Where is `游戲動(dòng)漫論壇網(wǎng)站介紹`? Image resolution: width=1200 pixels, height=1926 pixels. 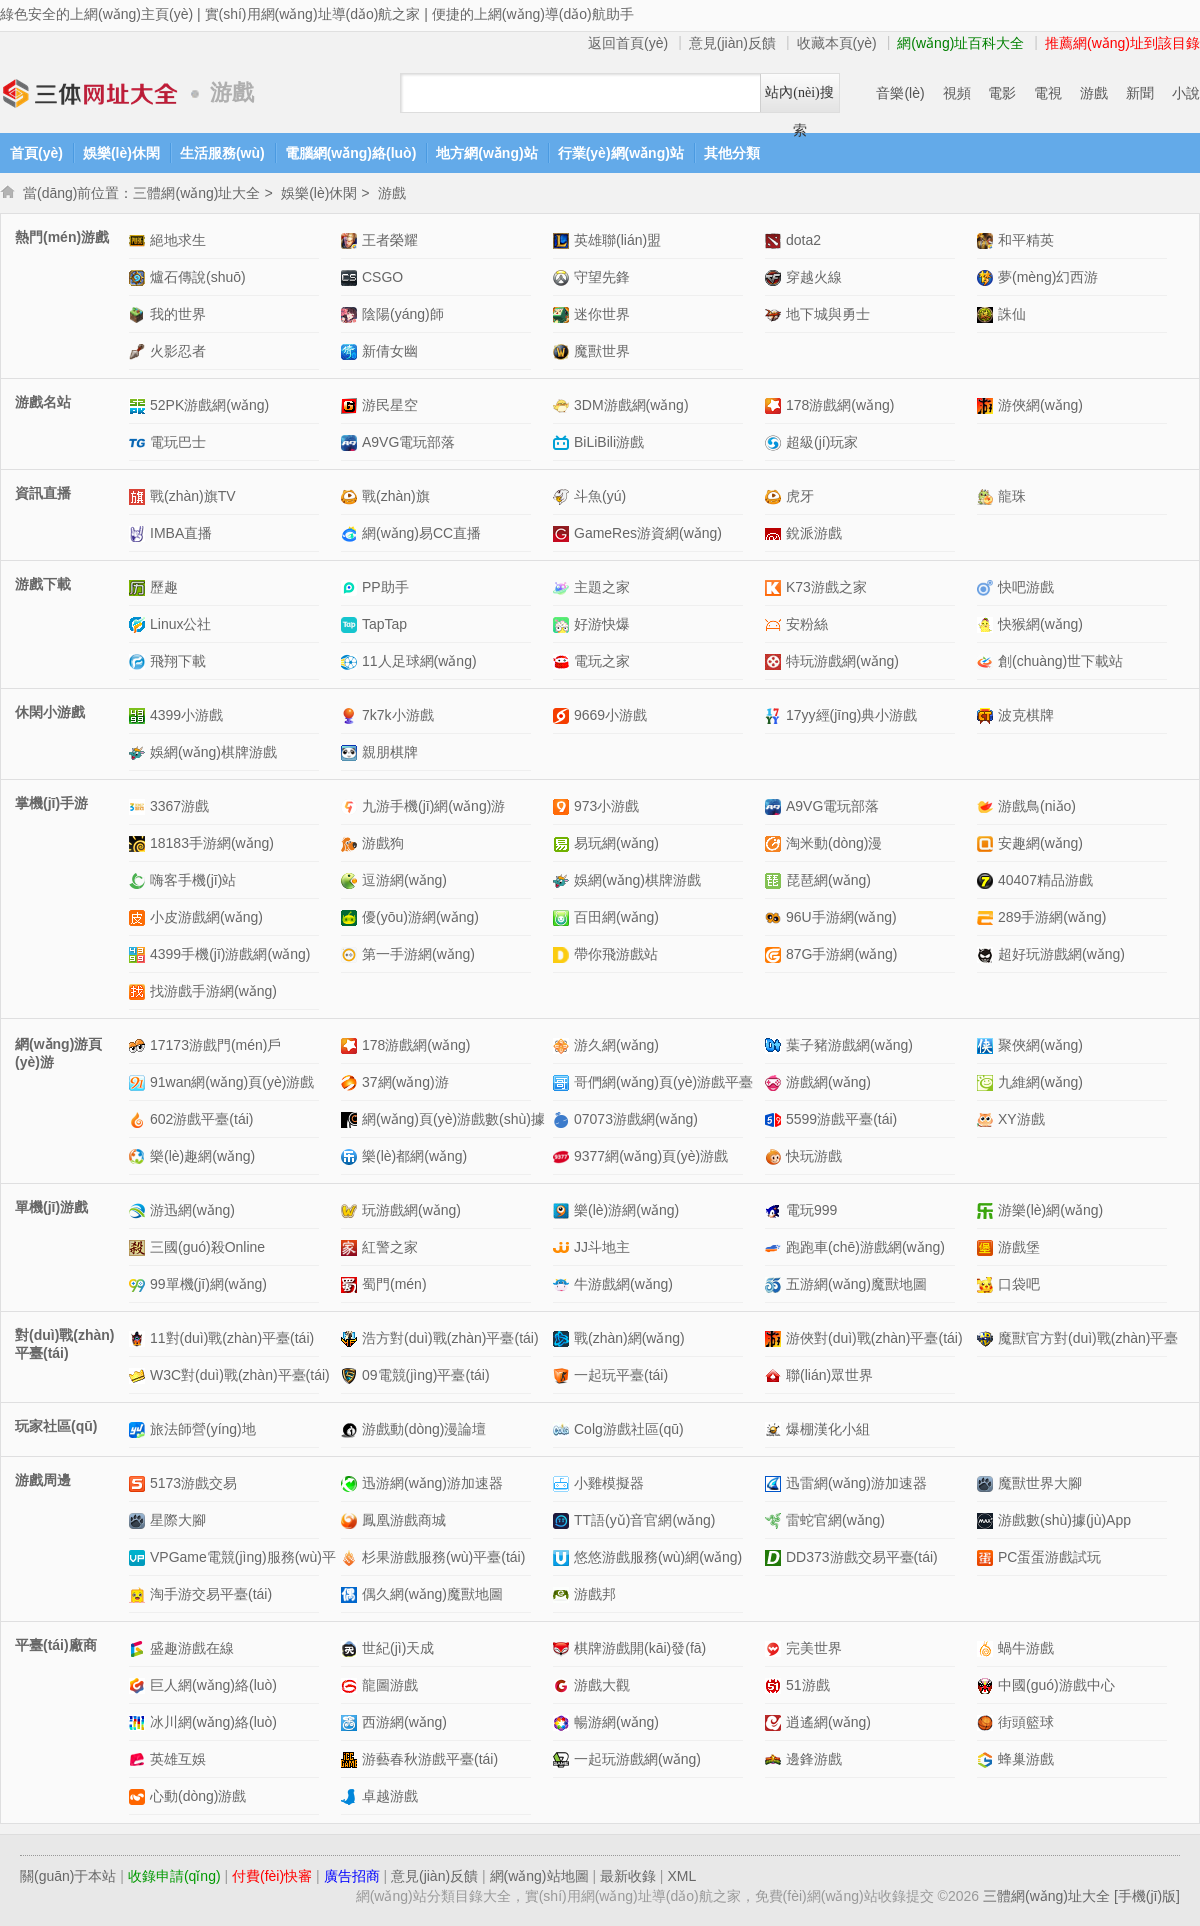
游戲動(dòng)漫論壇網(wǎng)站介紹 is located at coordinates (351, 1429).